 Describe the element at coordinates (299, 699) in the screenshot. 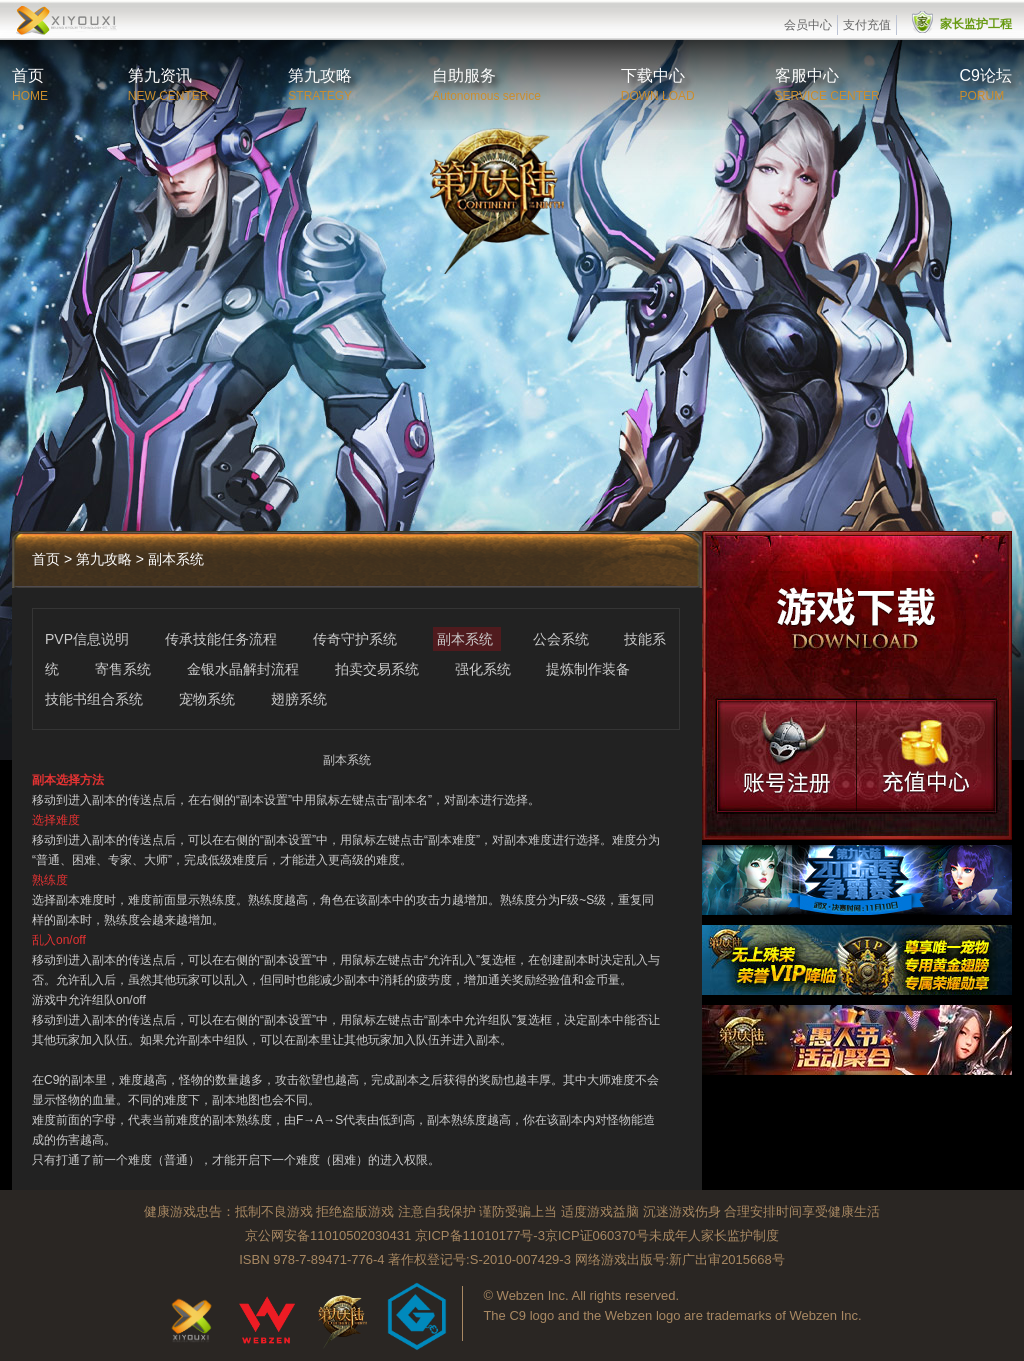

I see `翅膀系统` at that location.